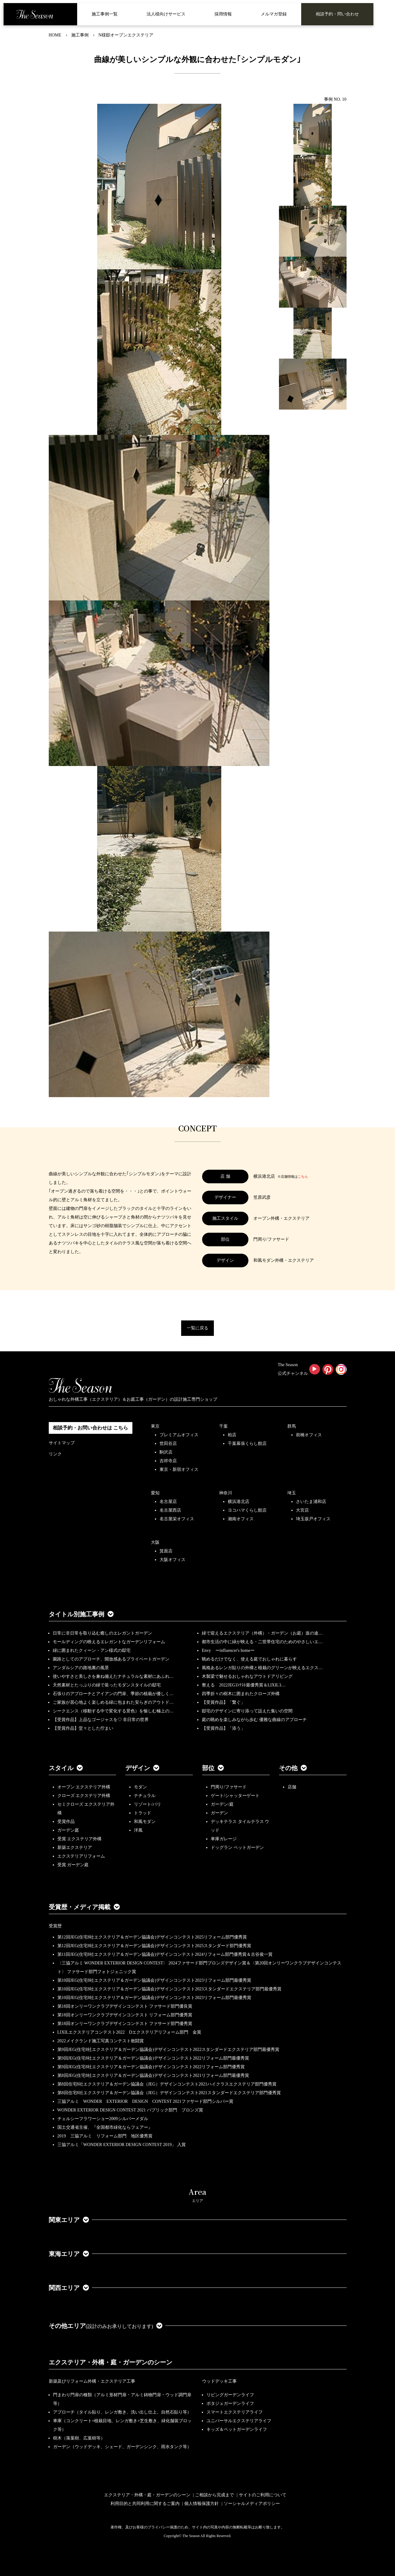 The image size is (395, 2576). What do you see at coordinates (219, 2381) in the screenshot?
I see `ウッドデッキ工事` at bounding box center [219, 2381].